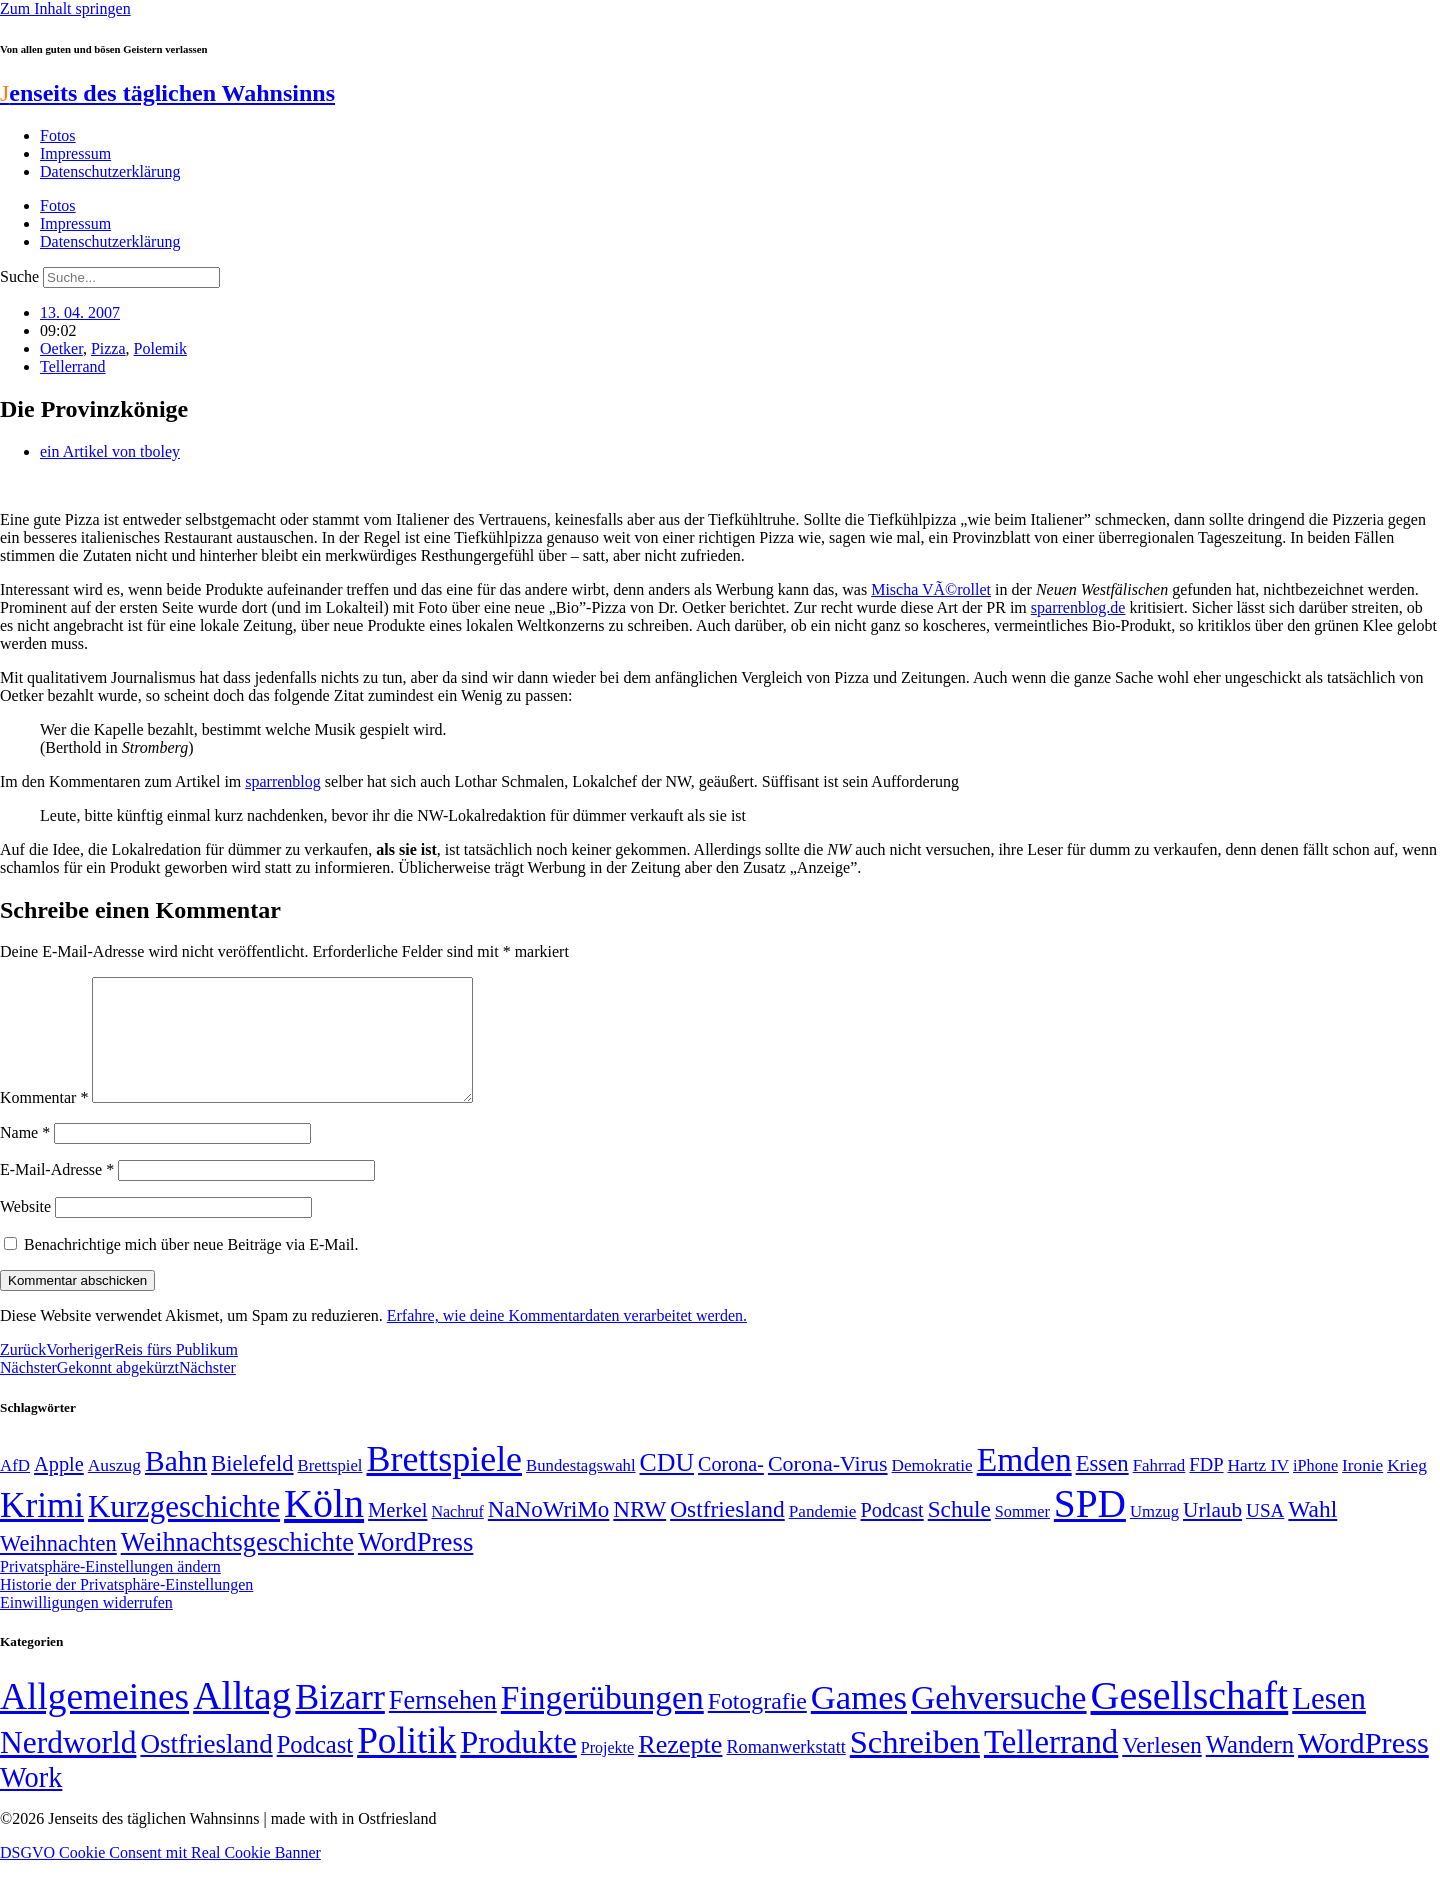  Describe the element at coordinates (1159, 1489) in the screenshot. I see `Fahrrad [Fahrrad (49 Einträge)]` at that location.